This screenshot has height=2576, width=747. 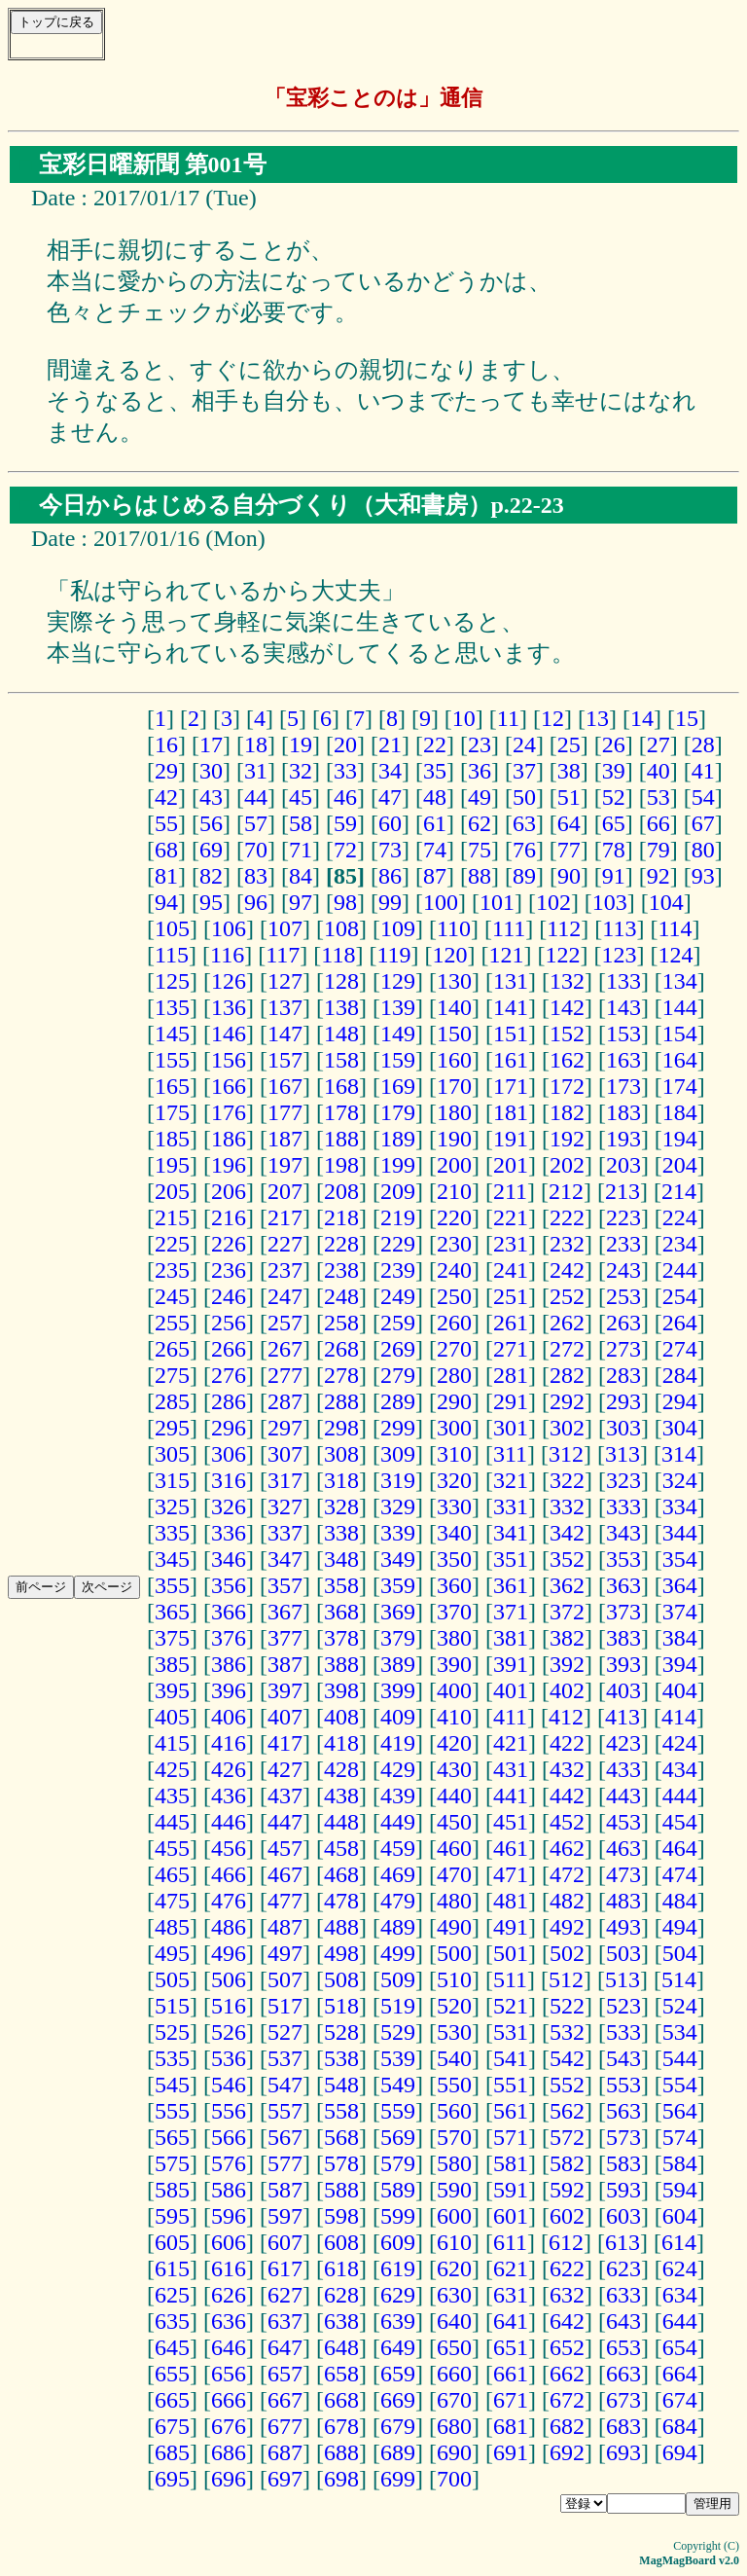 I want to click on 277, so click(x=284, y=1375).